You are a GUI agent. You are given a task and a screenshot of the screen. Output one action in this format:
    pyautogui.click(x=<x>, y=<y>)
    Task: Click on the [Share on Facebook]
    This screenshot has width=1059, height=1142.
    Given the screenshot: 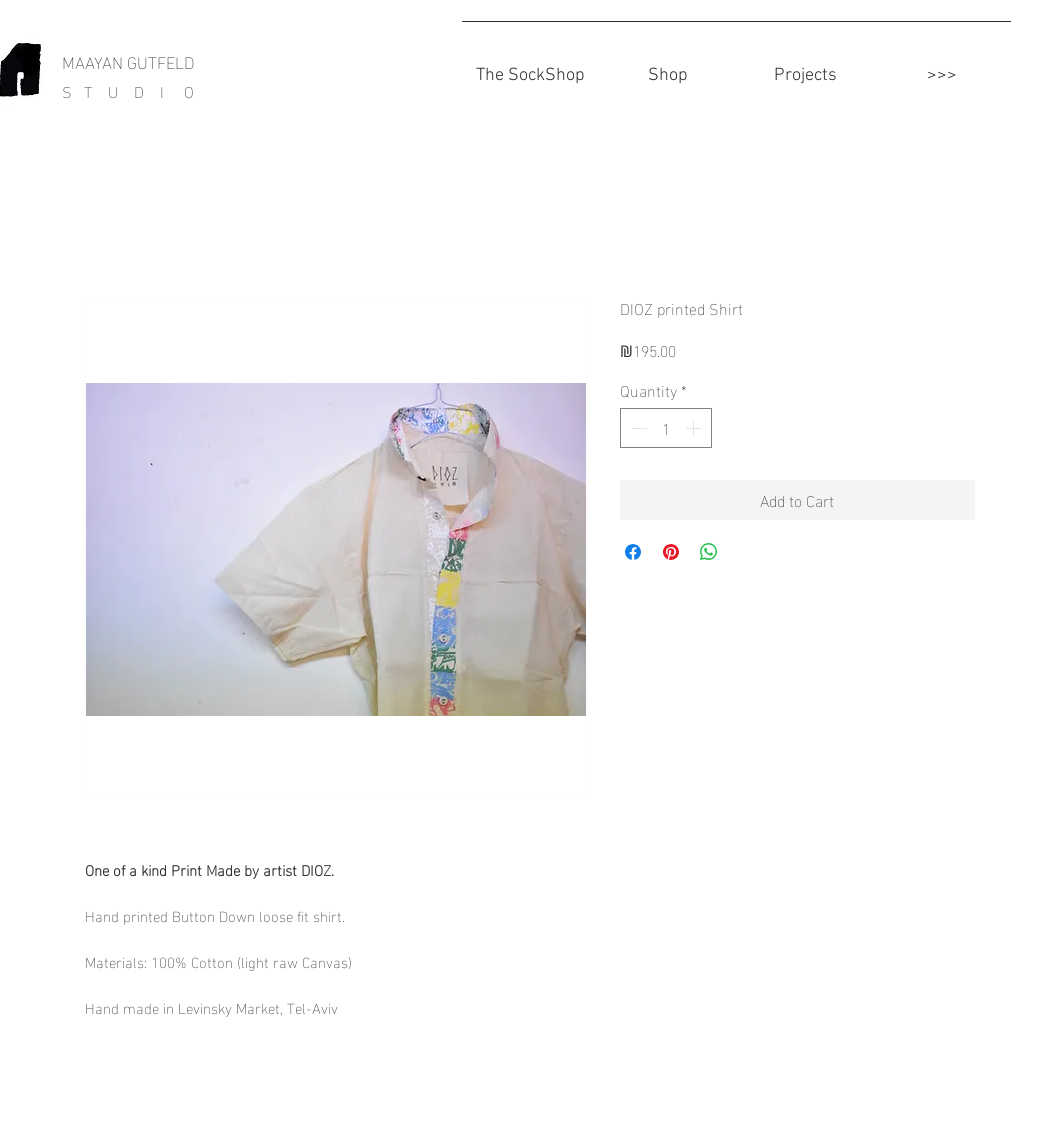 What is the action you would take?
    pyautogui.click(x=633, y=552)
    